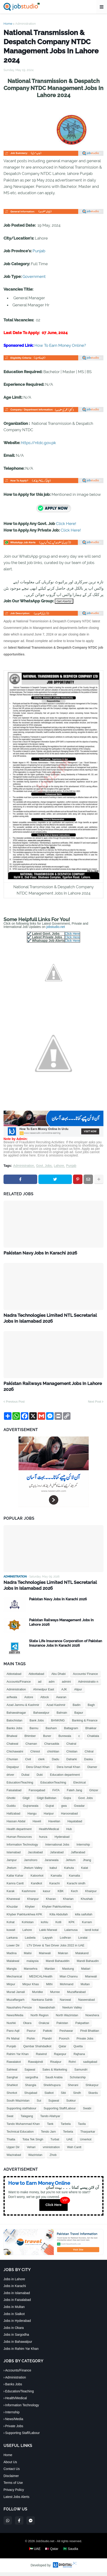  Describe the element at coordinates (89, 1755) in the screenshot. I see `Chitral` at that location.